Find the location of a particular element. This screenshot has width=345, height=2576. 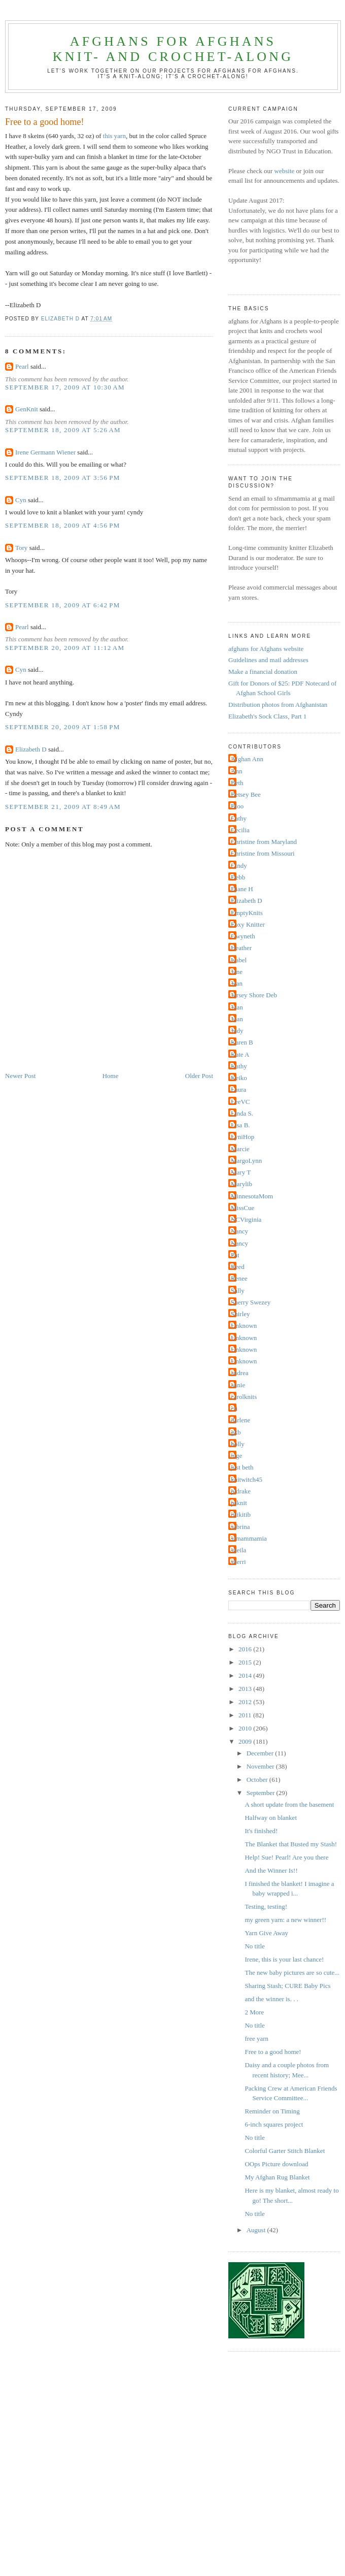

this yarn is located at coordinates (114, 136).